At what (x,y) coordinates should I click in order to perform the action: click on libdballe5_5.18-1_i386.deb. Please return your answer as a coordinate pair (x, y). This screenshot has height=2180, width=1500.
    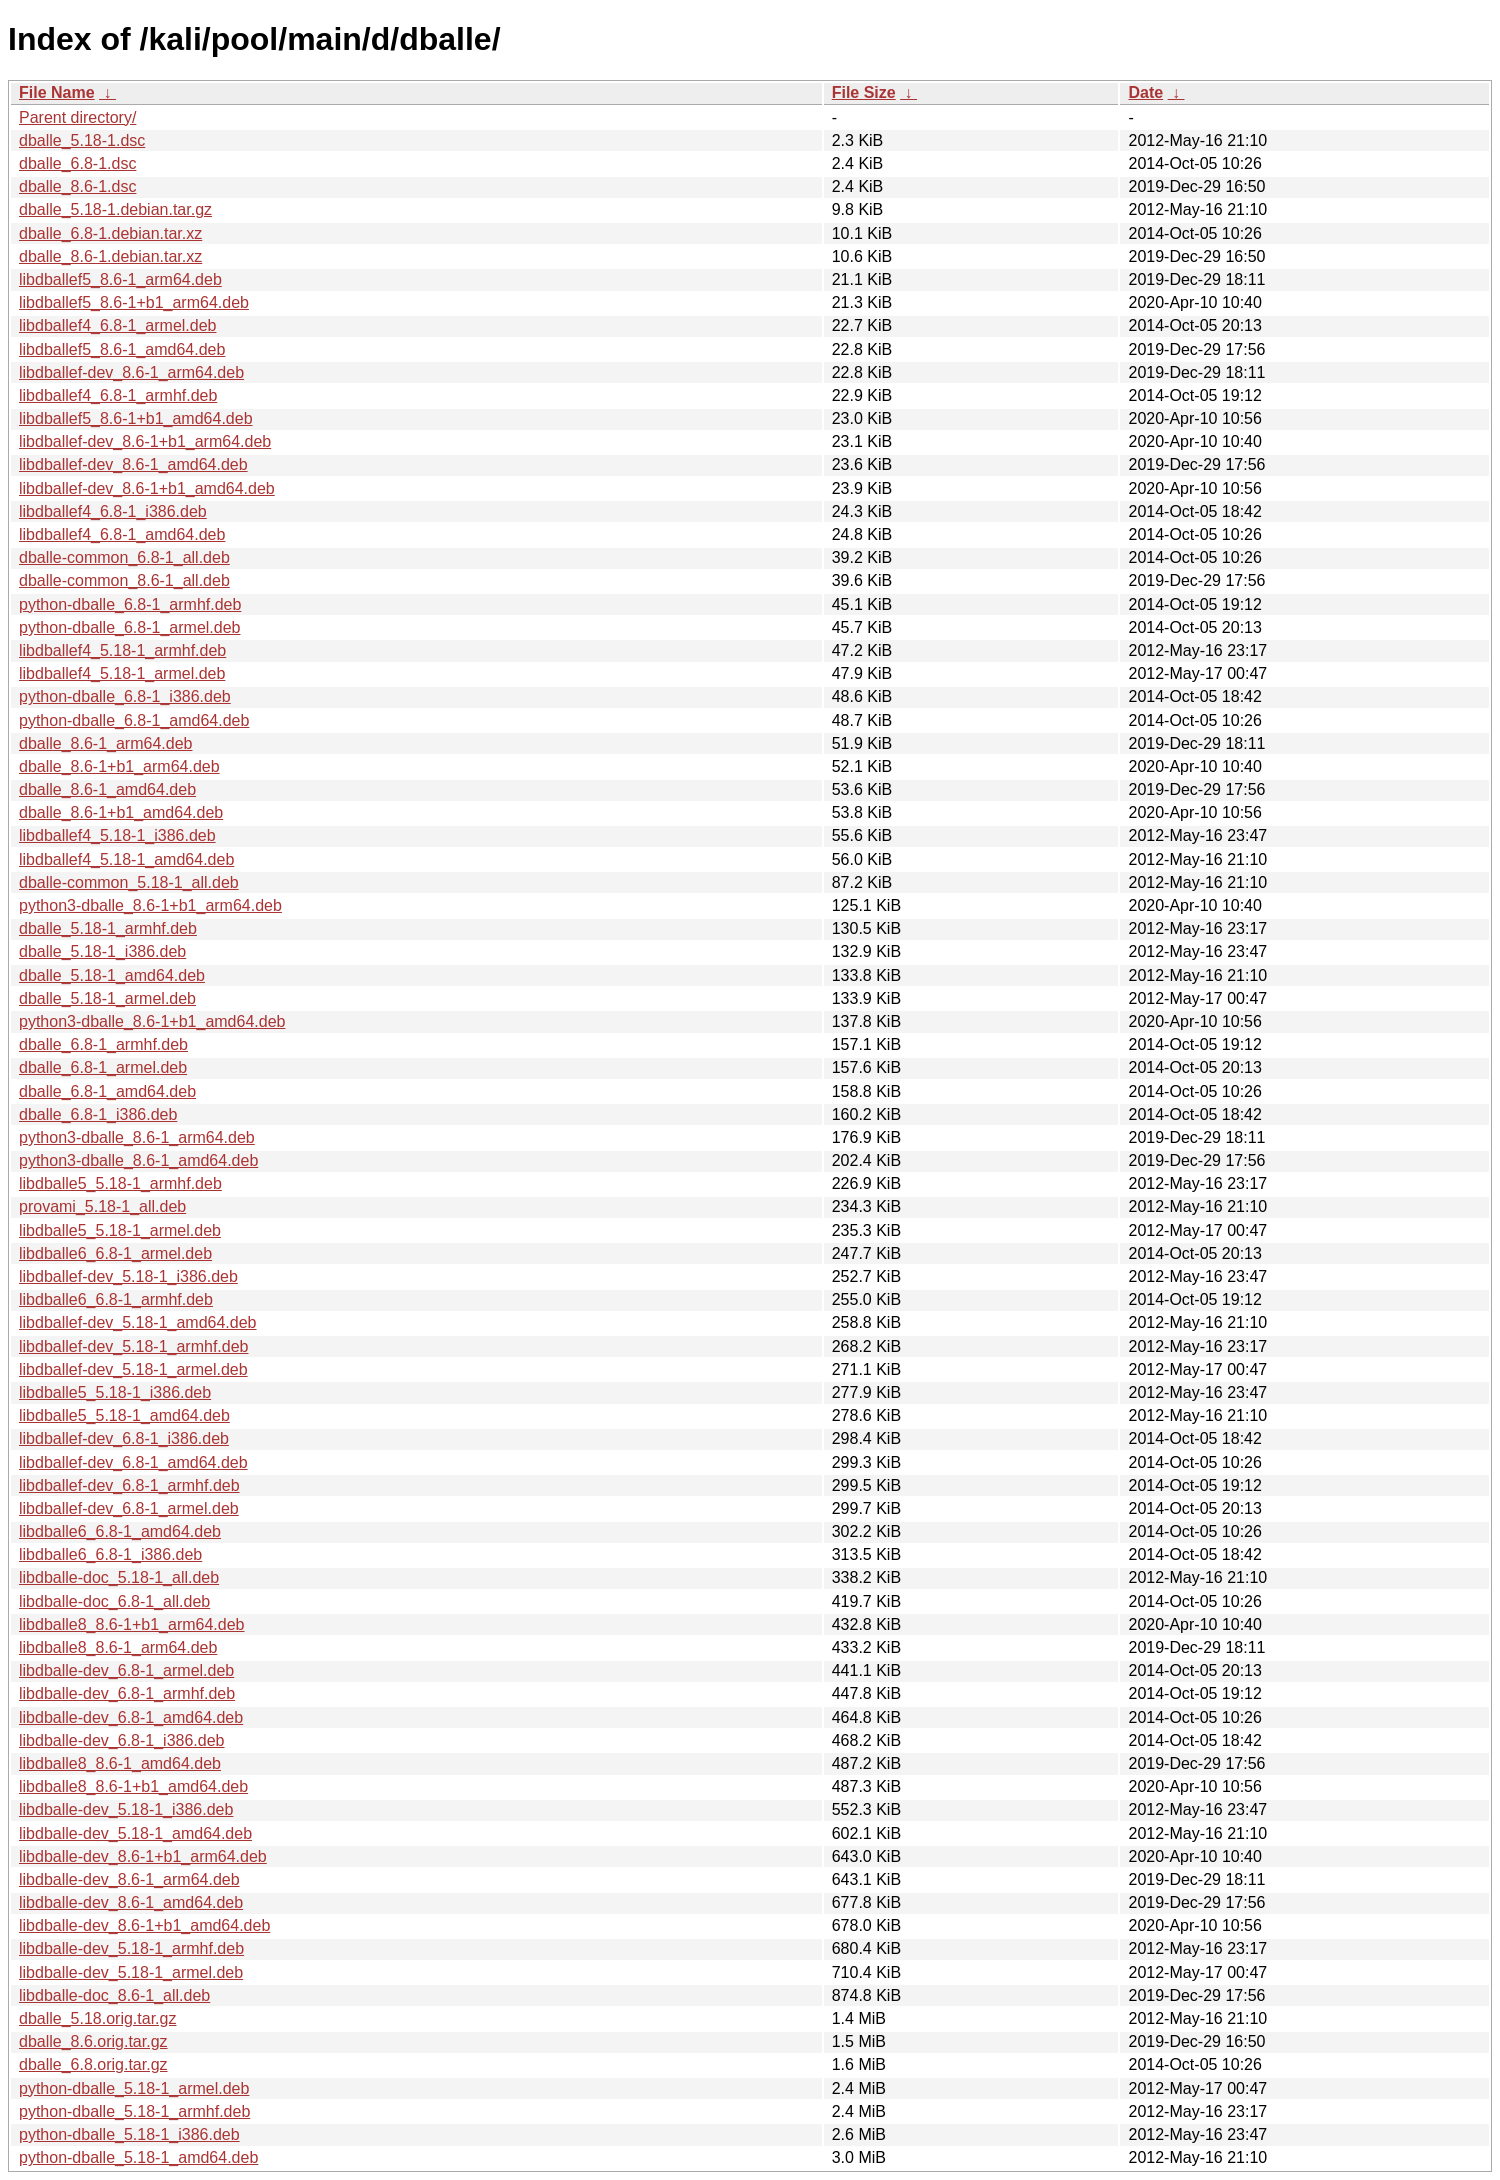
    Looking at the image, I should click on (115, 1392).